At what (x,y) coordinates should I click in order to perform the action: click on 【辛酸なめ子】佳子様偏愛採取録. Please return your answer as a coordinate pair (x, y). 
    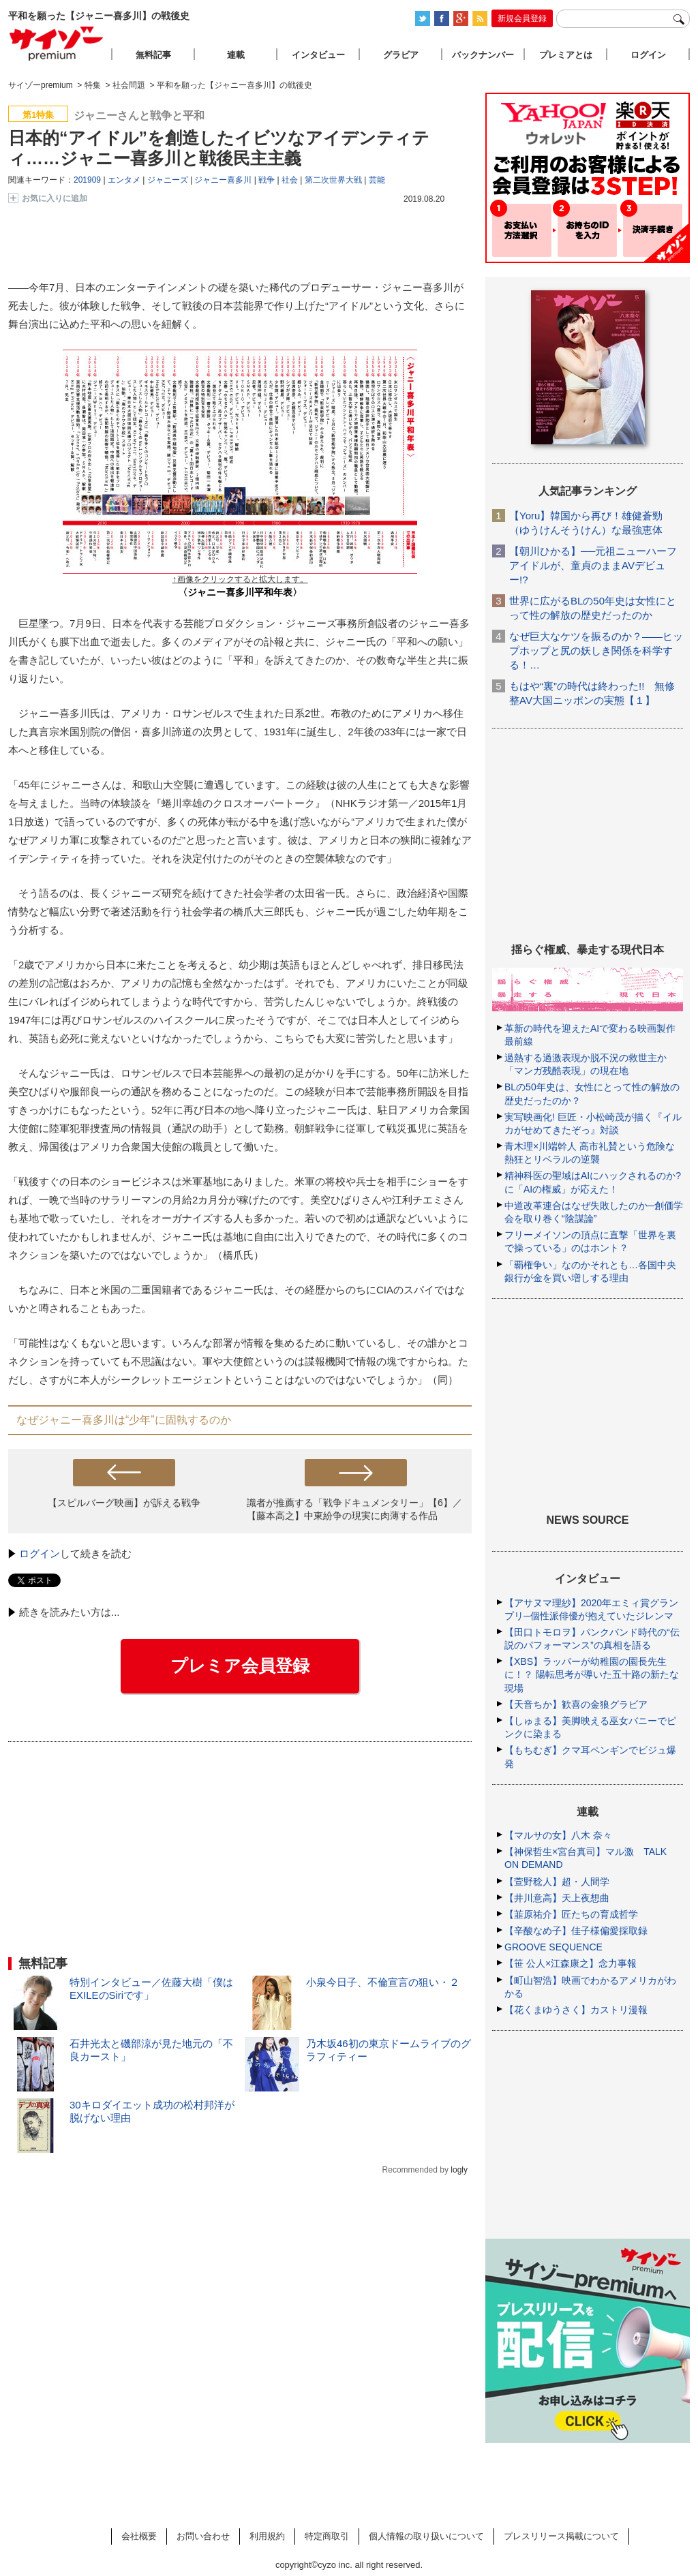
    Looking at the image, I should click on (576, 1930).